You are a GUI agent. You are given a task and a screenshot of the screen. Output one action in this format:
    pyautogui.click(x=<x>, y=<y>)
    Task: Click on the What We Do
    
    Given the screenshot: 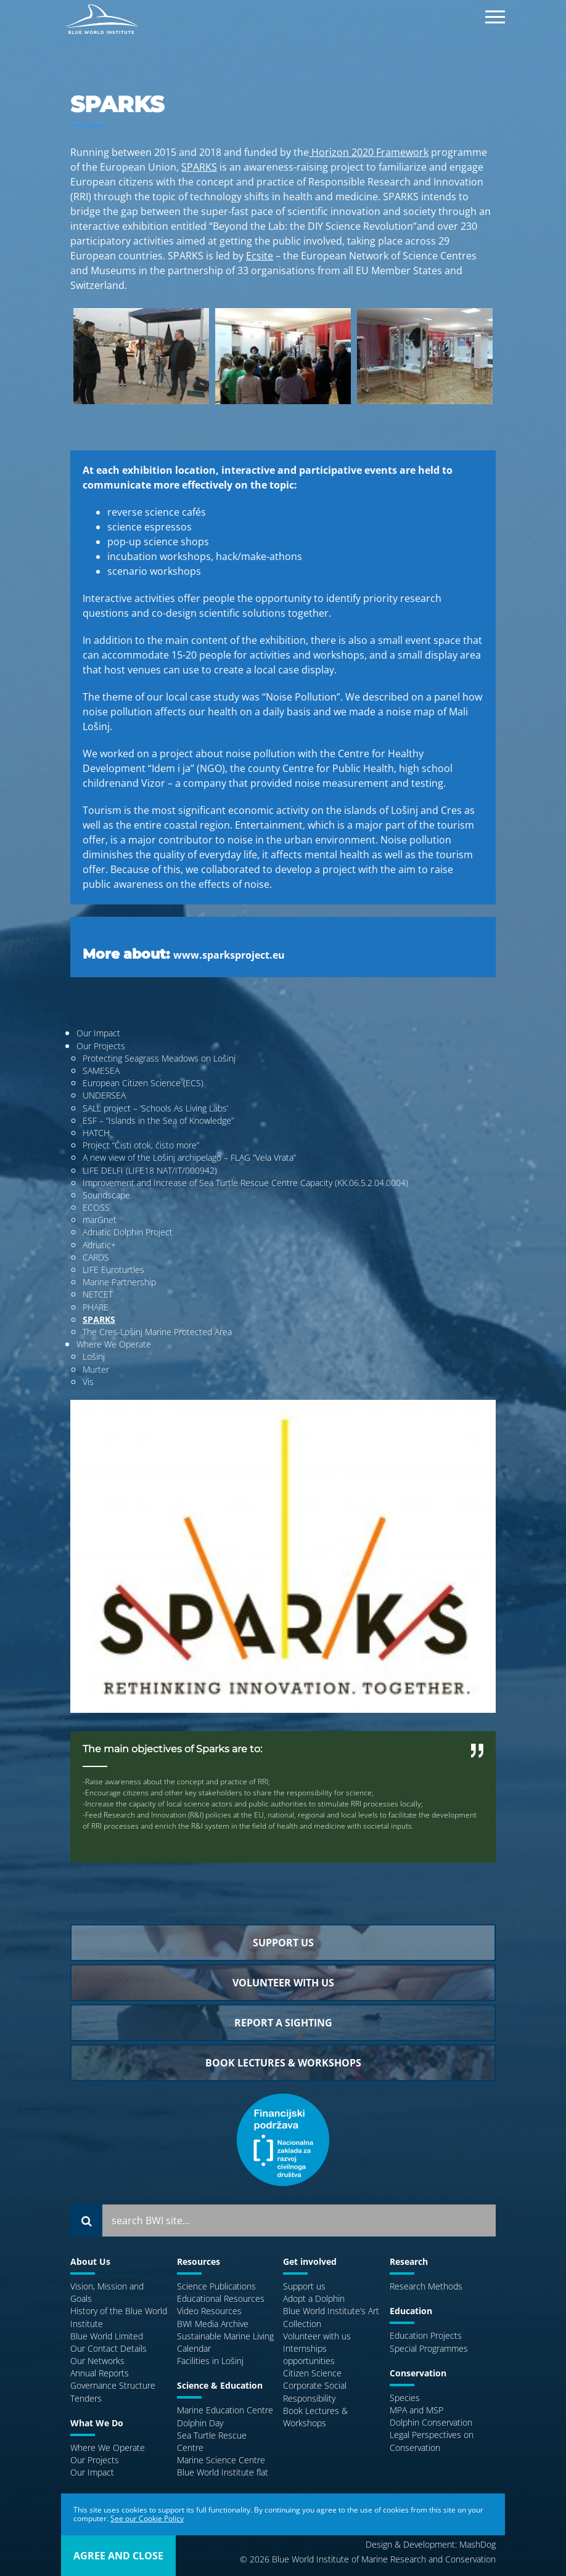 What is the action you would take?
    pyautogui.click(x=96, y=2423)
    